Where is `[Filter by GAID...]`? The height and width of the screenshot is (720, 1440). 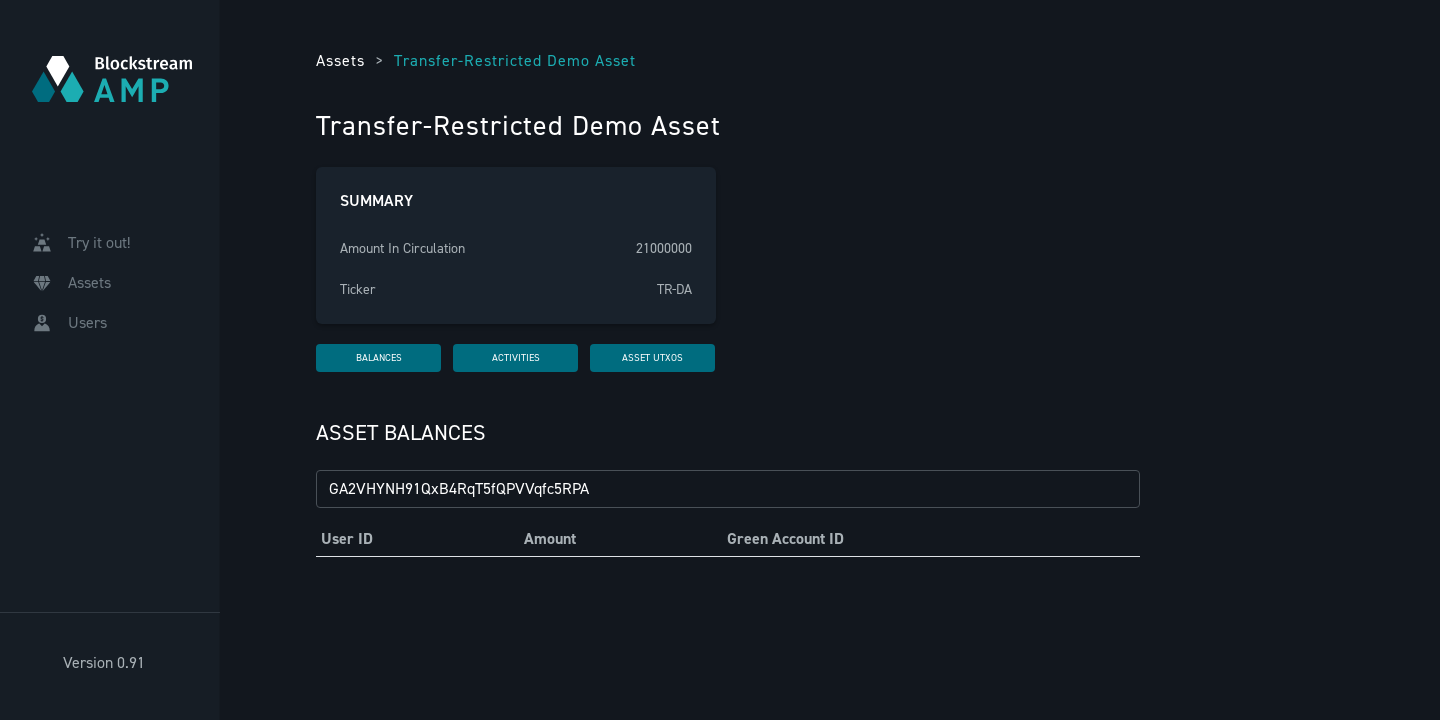
[Filter by GAID...] is located at coordinates (728, 489).